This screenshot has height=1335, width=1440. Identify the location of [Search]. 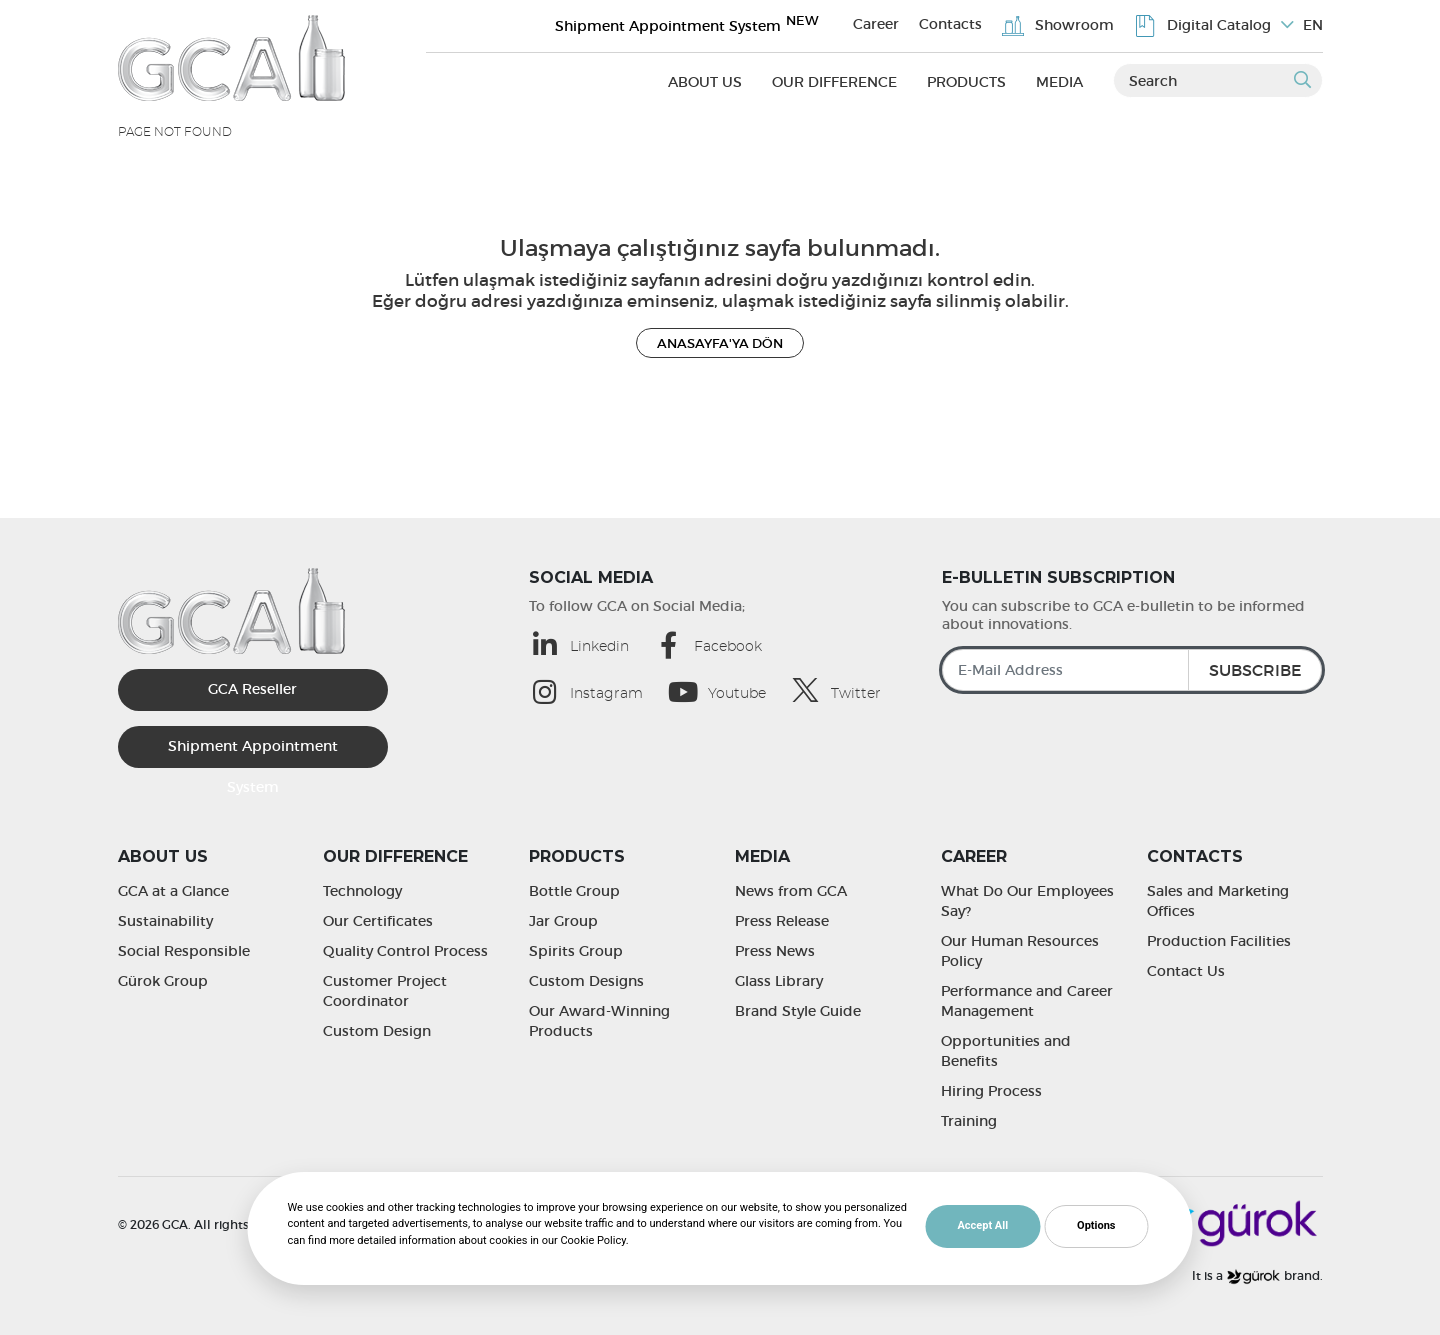
(1218, 80).